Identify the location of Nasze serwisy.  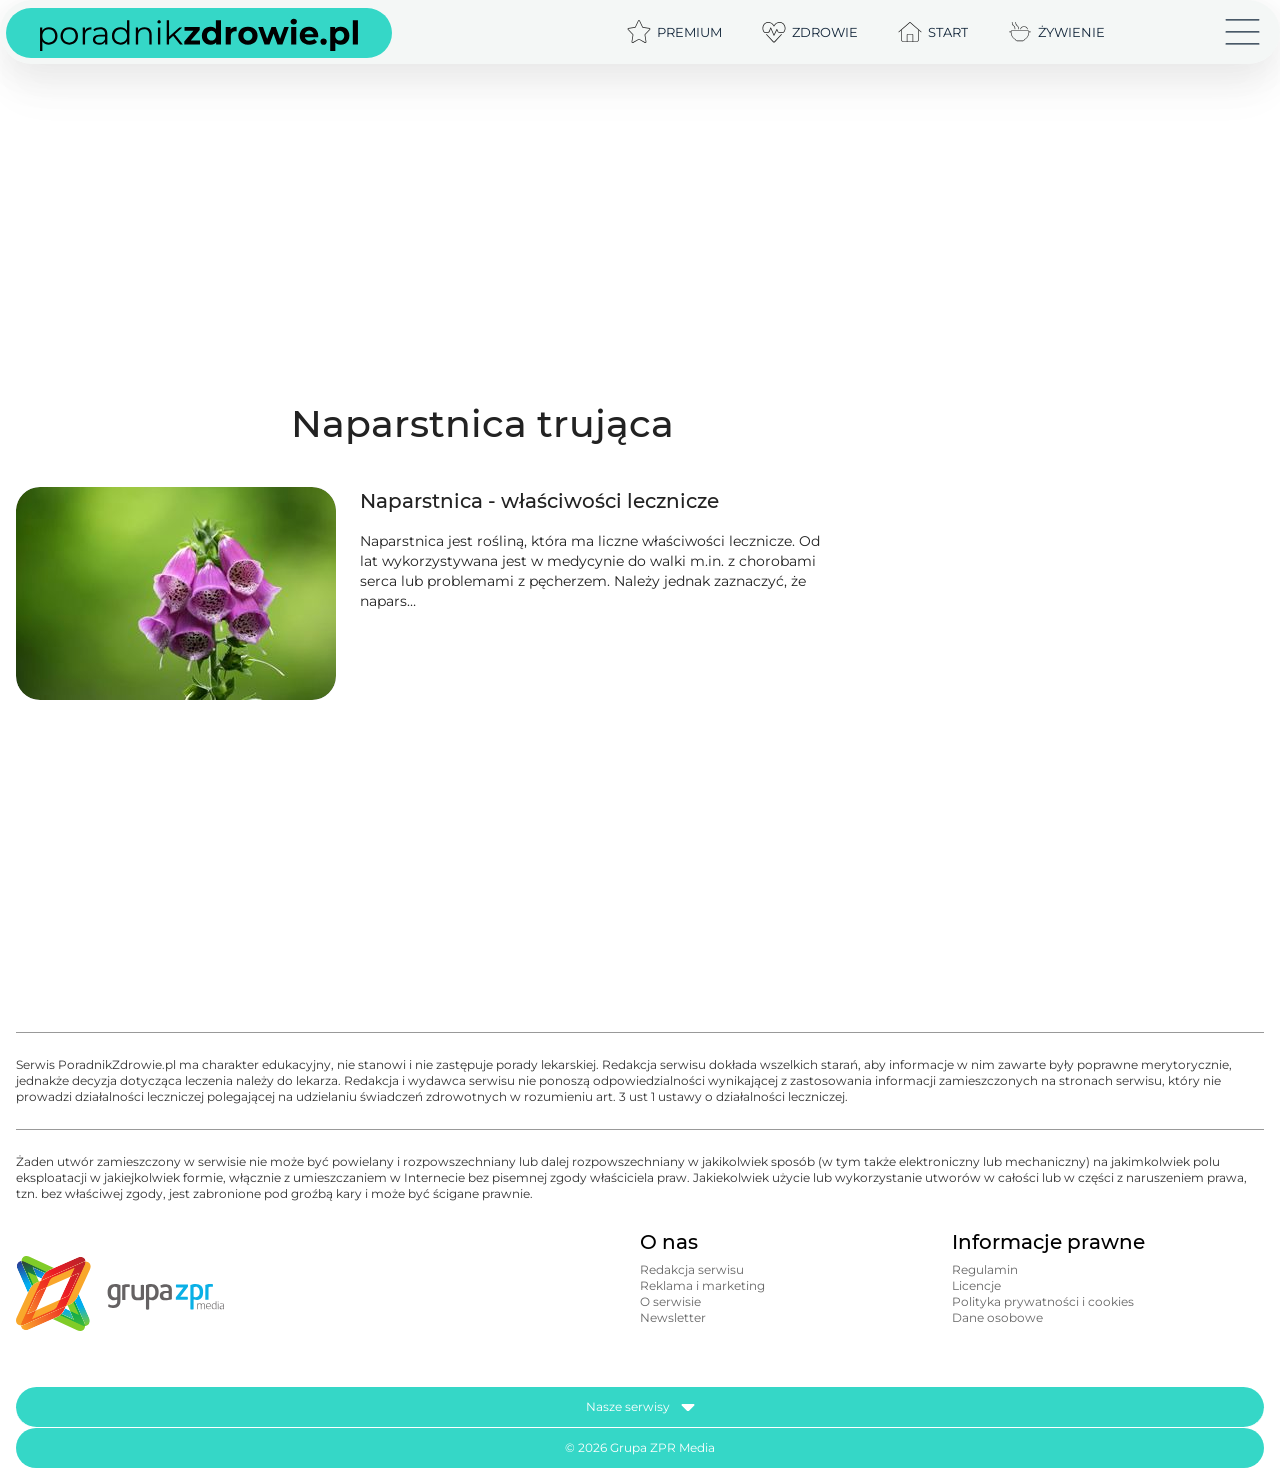
(640, 1407).